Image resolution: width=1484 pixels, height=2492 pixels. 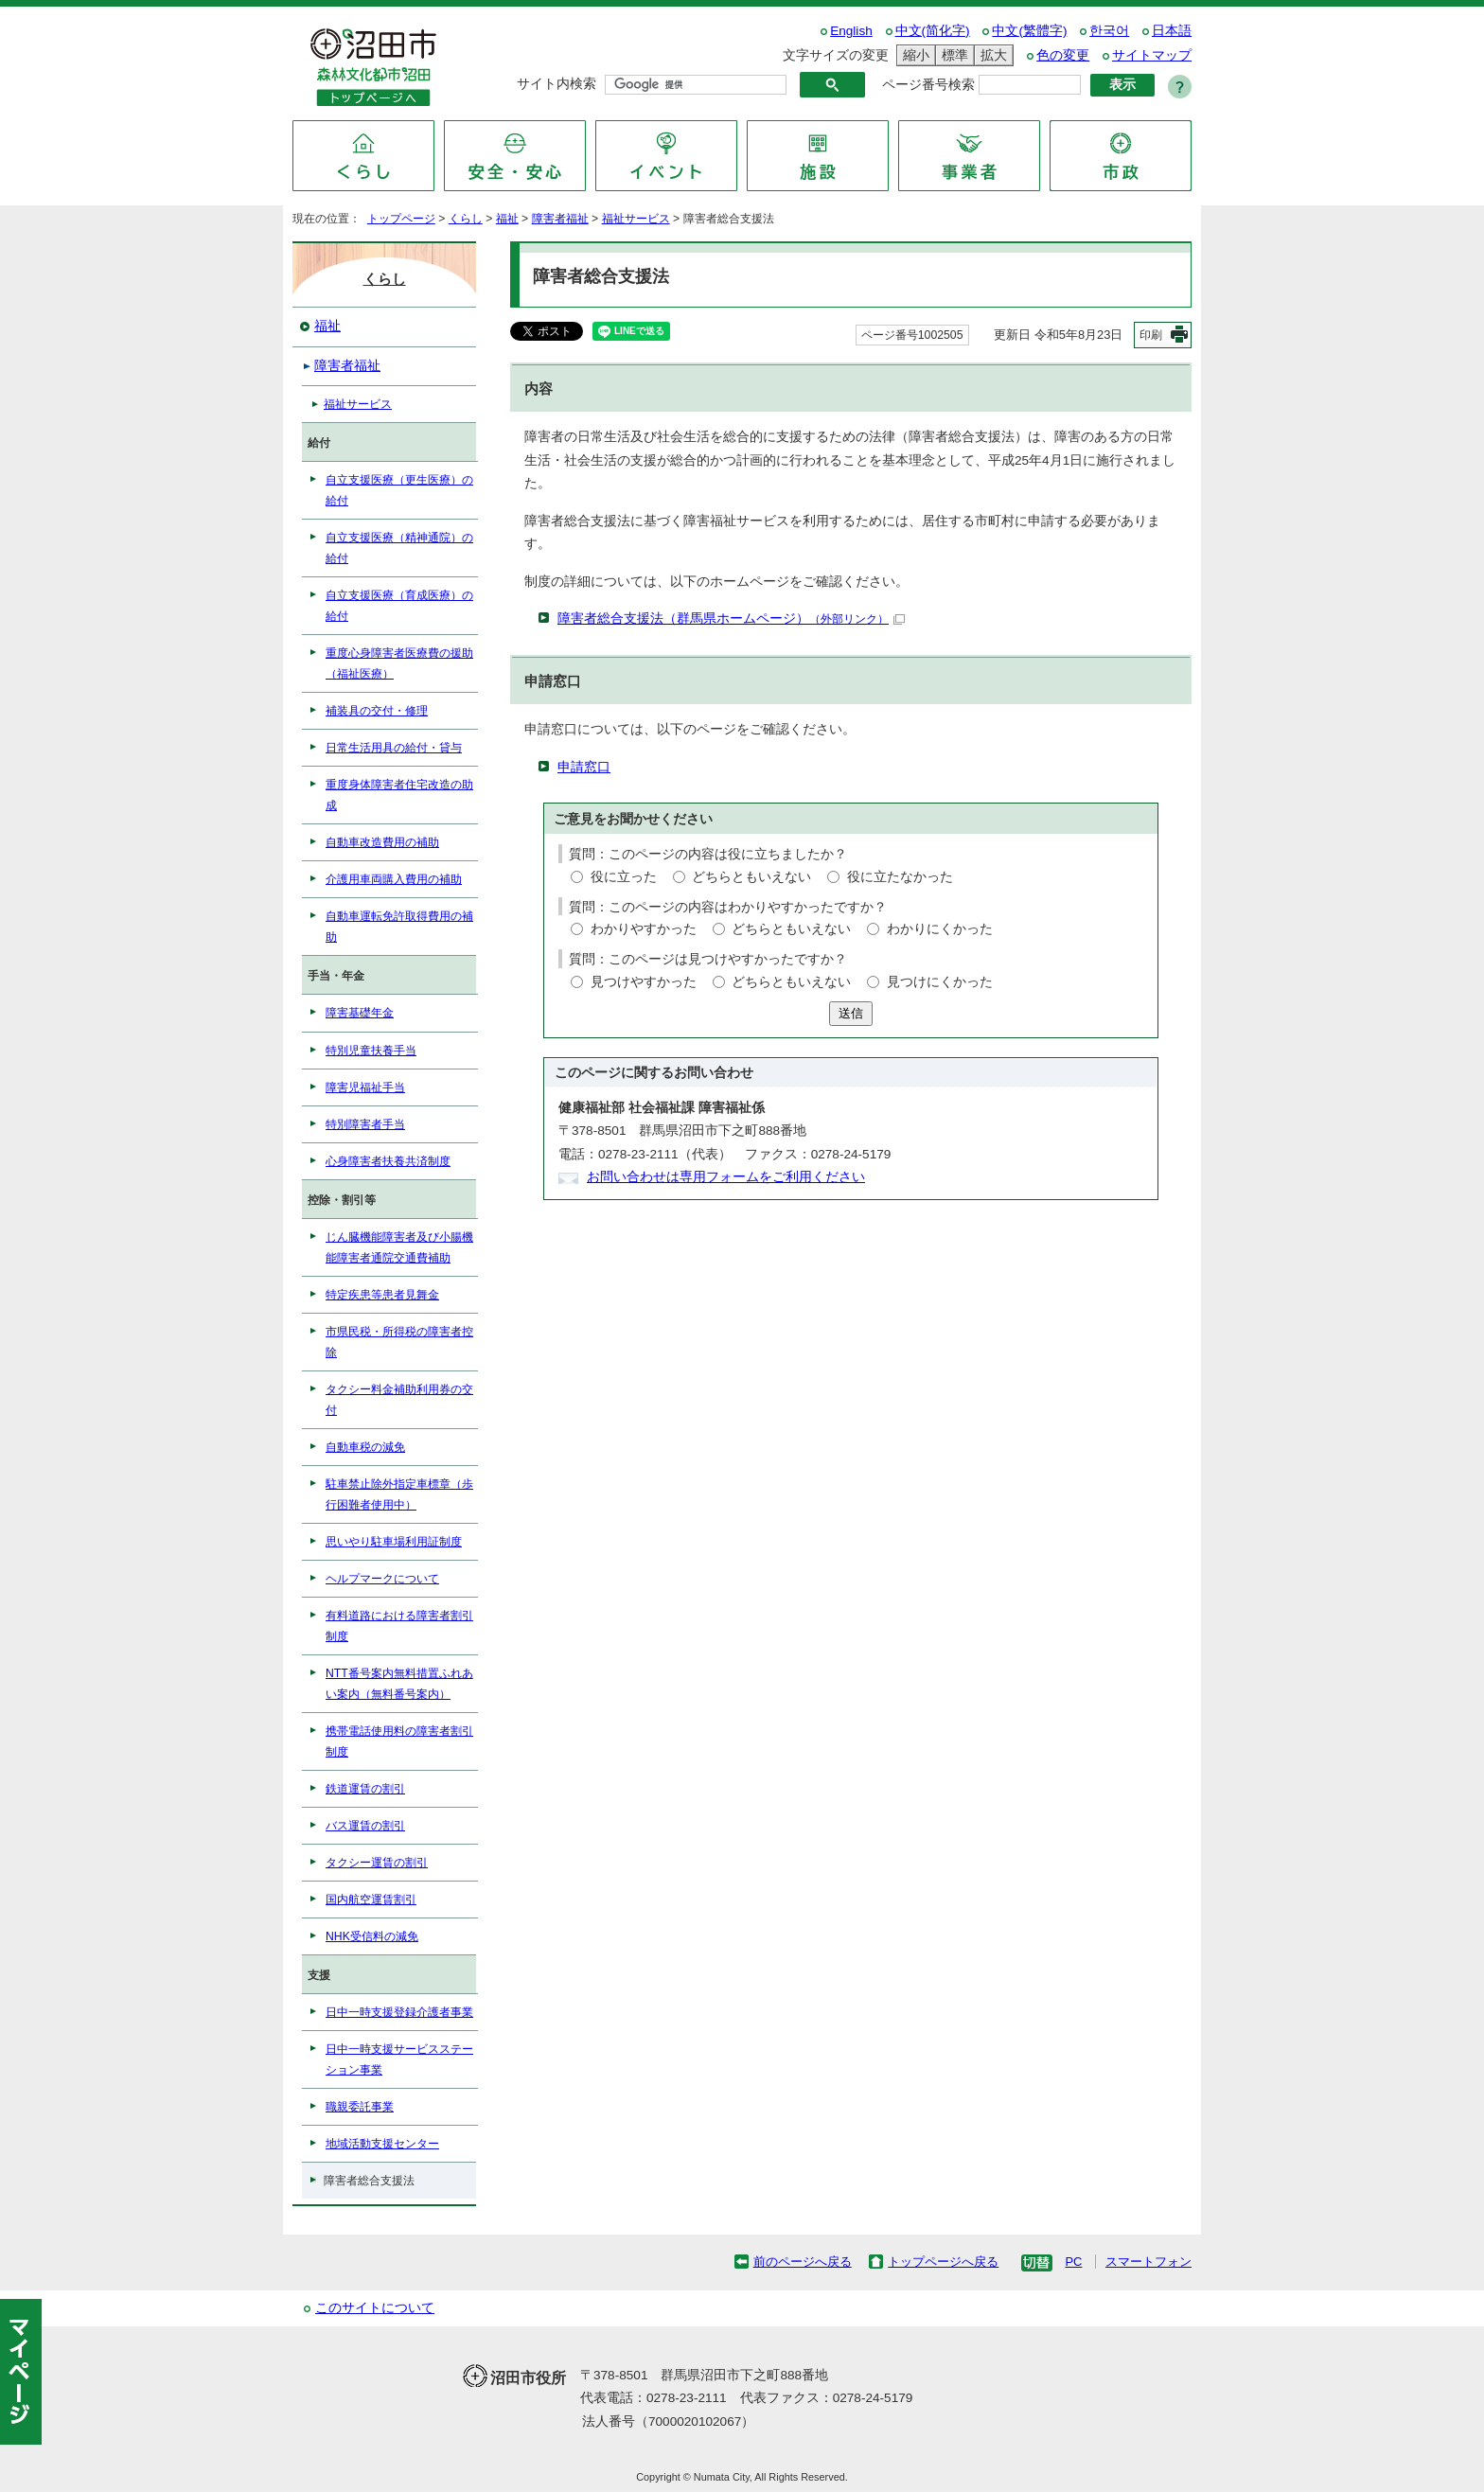 What do you see at coordinates (394, 1541) in the screenshot?
I see `思いやり駐車場利用証制度` at bounding box center [394, 1541].